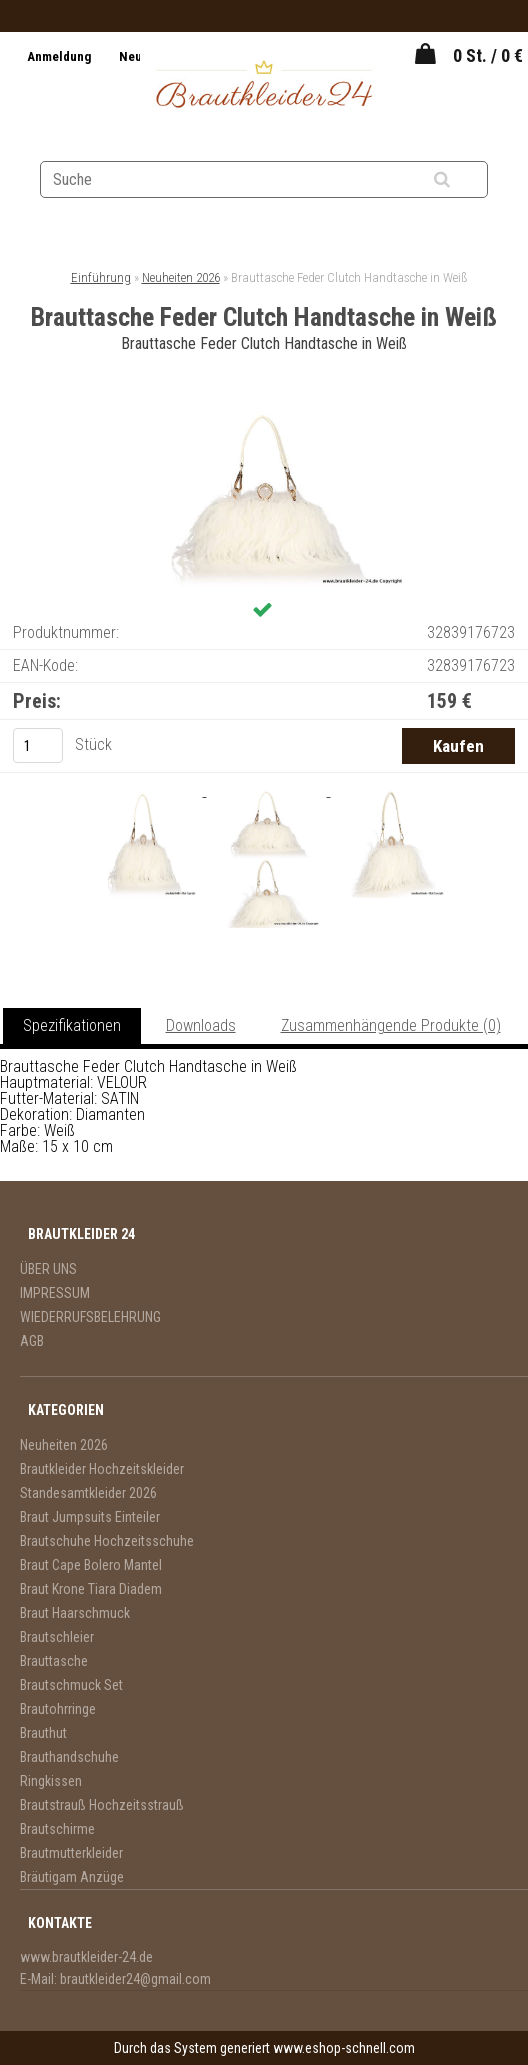 Image resolution: width=528 pixels, height=2065 pixels. I want to click on [kusy], so click(38, 745).